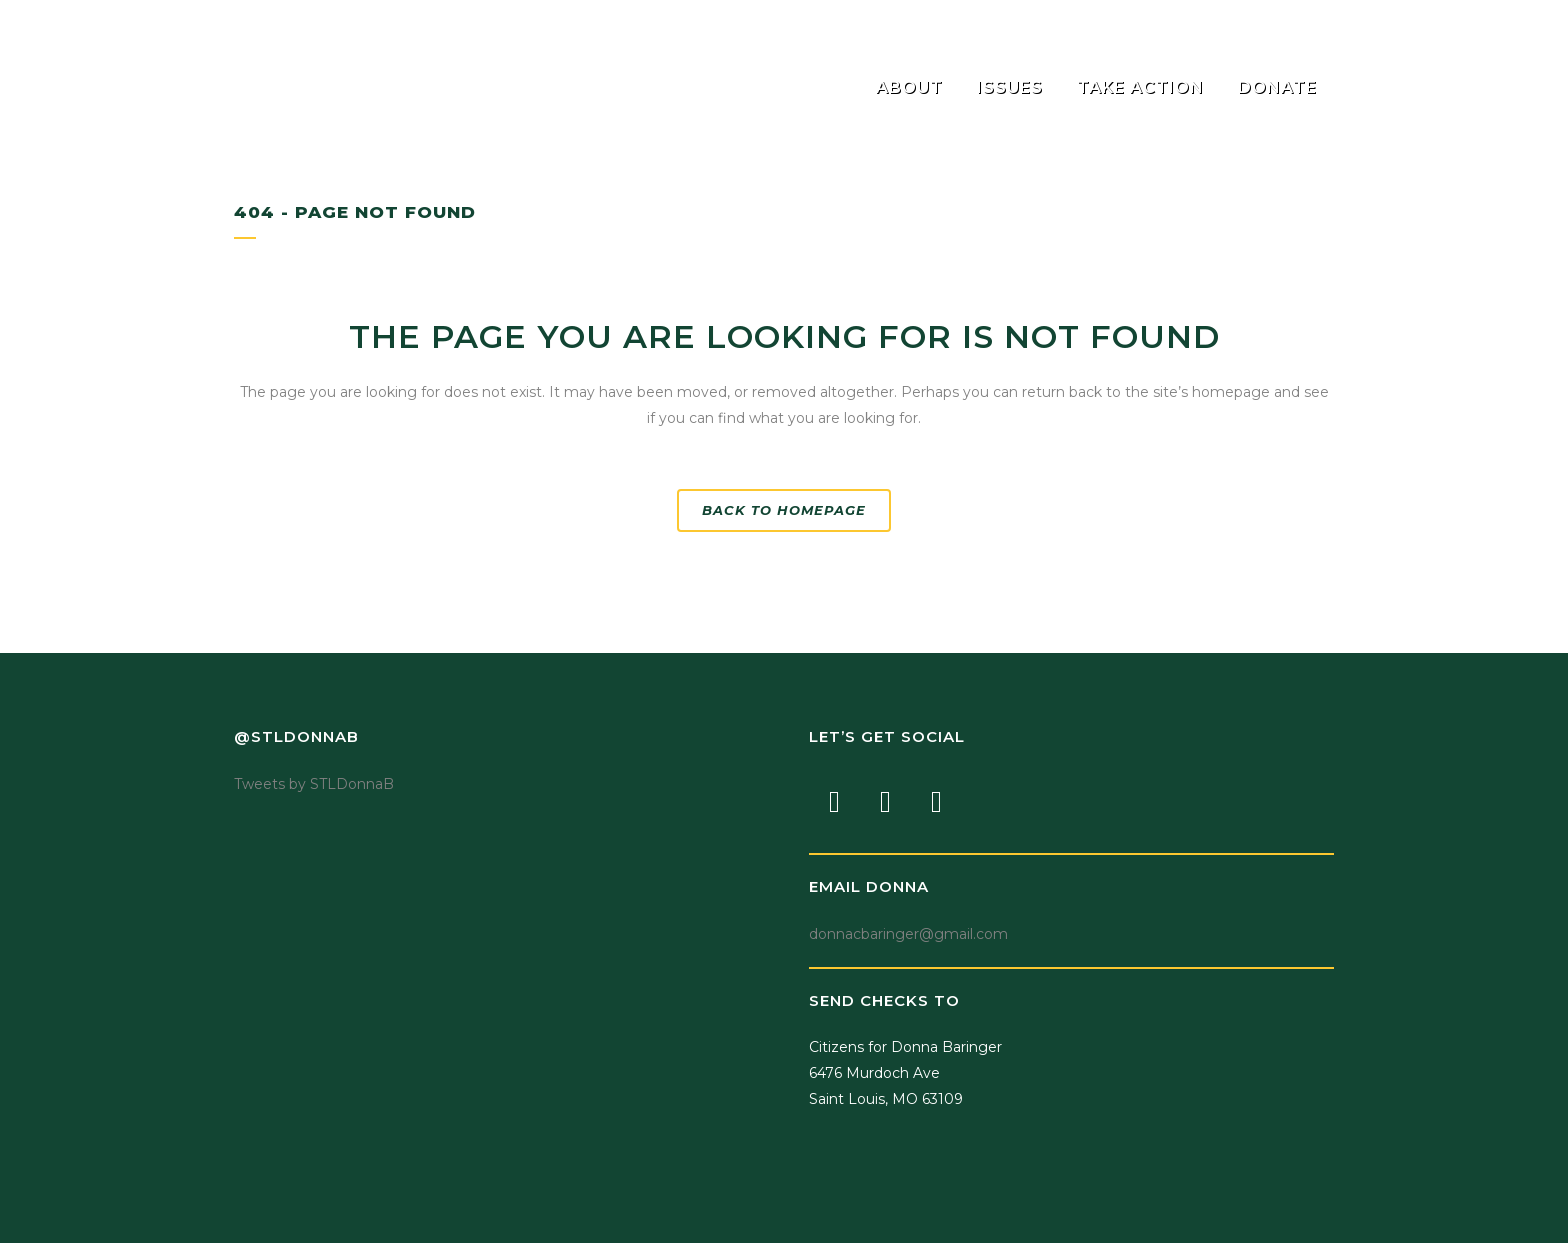  What do you see at coordinates (784, 510) in the screenshot?
I see `Back to homepage` at bounding box center [784, 510].